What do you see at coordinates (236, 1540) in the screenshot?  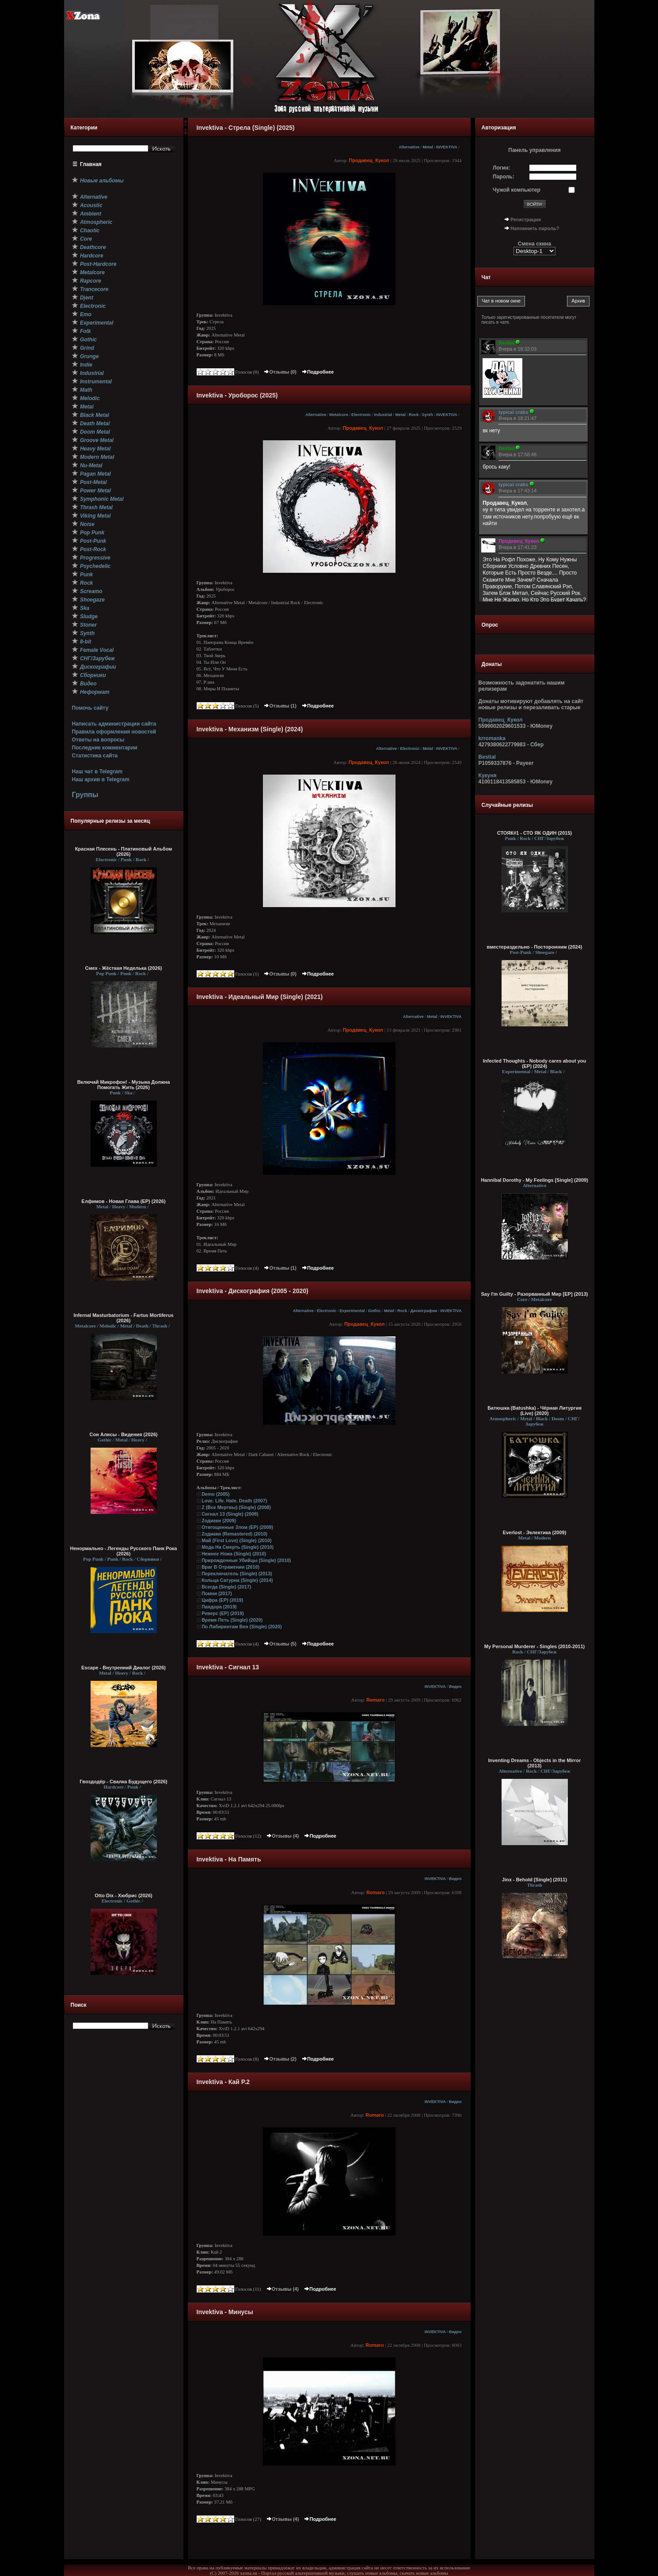 I see `Май (First Love) (Single) (2010)` at bounding box center [236, 1540].